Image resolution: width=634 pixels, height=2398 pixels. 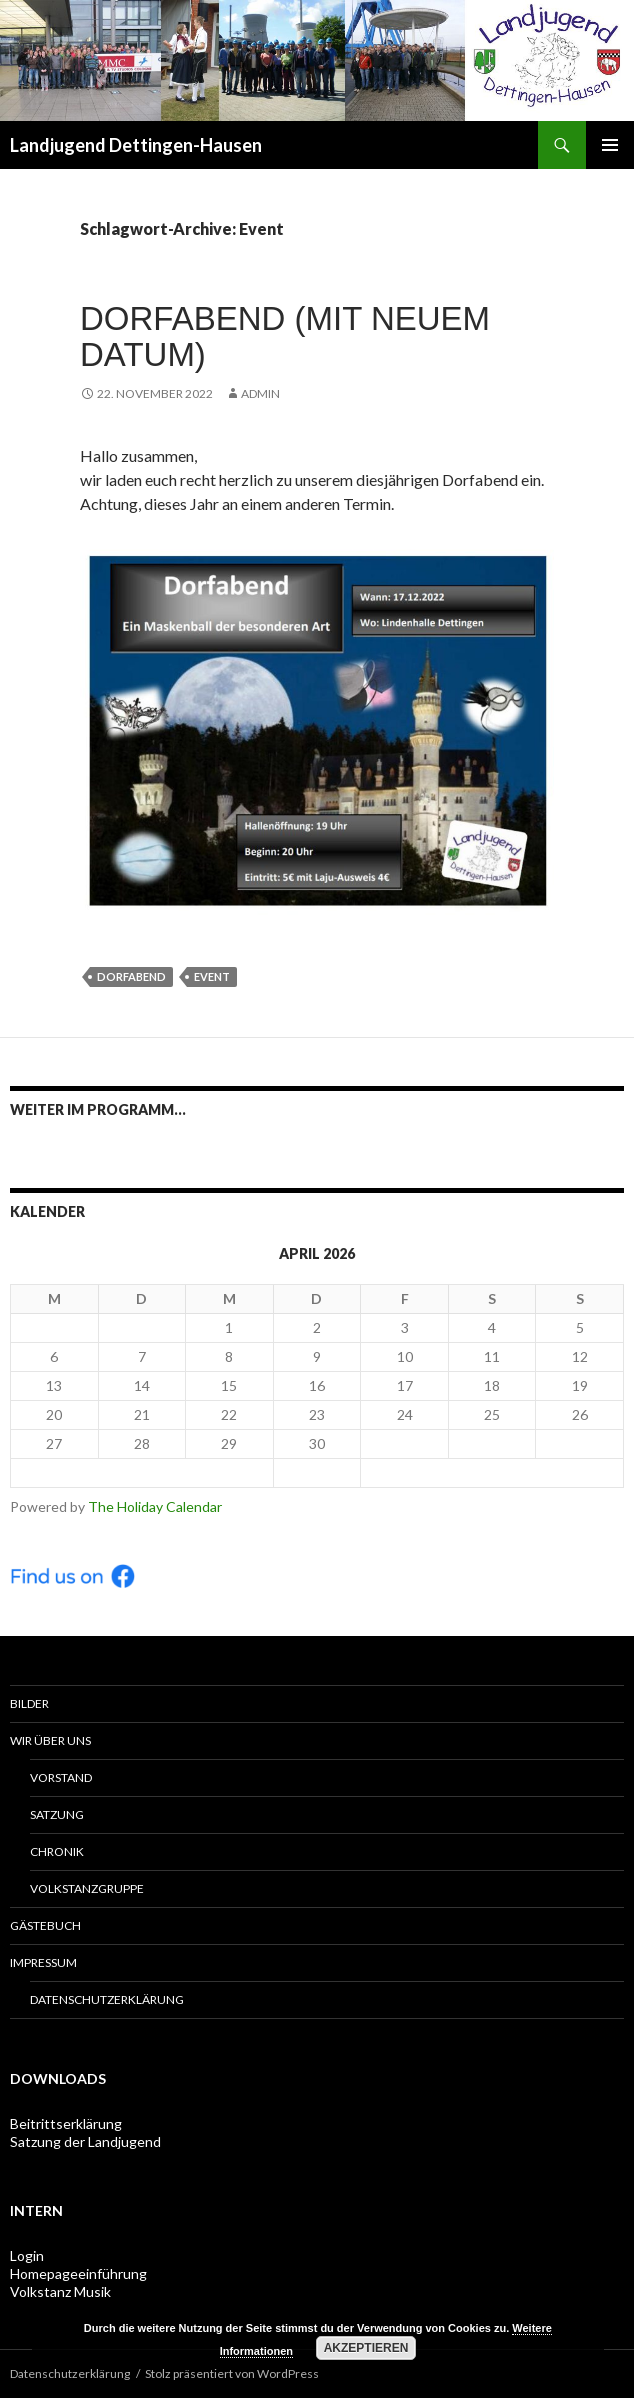 I want to click on Impressum, so click(x=43, y=1962).